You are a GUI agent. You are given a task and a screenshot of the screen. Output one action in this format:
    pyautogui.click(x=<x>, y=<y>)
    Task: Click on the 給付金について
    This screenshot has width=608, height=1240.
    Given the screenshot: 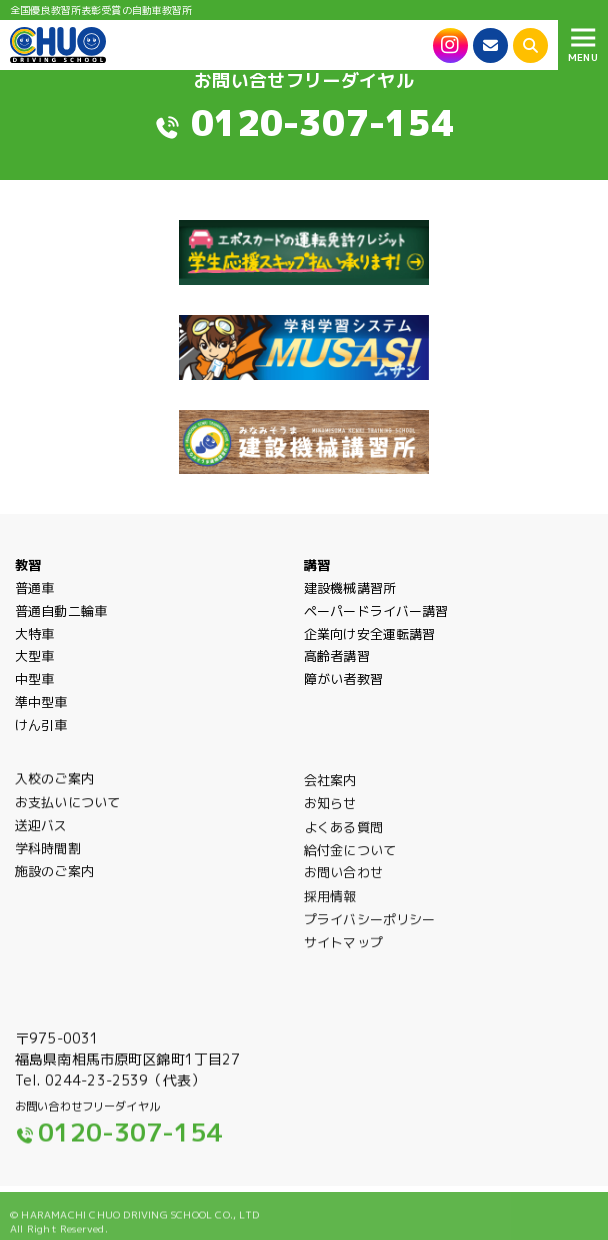 What is the action you would take?
    pyautogui.click(x=350, y=861)
    